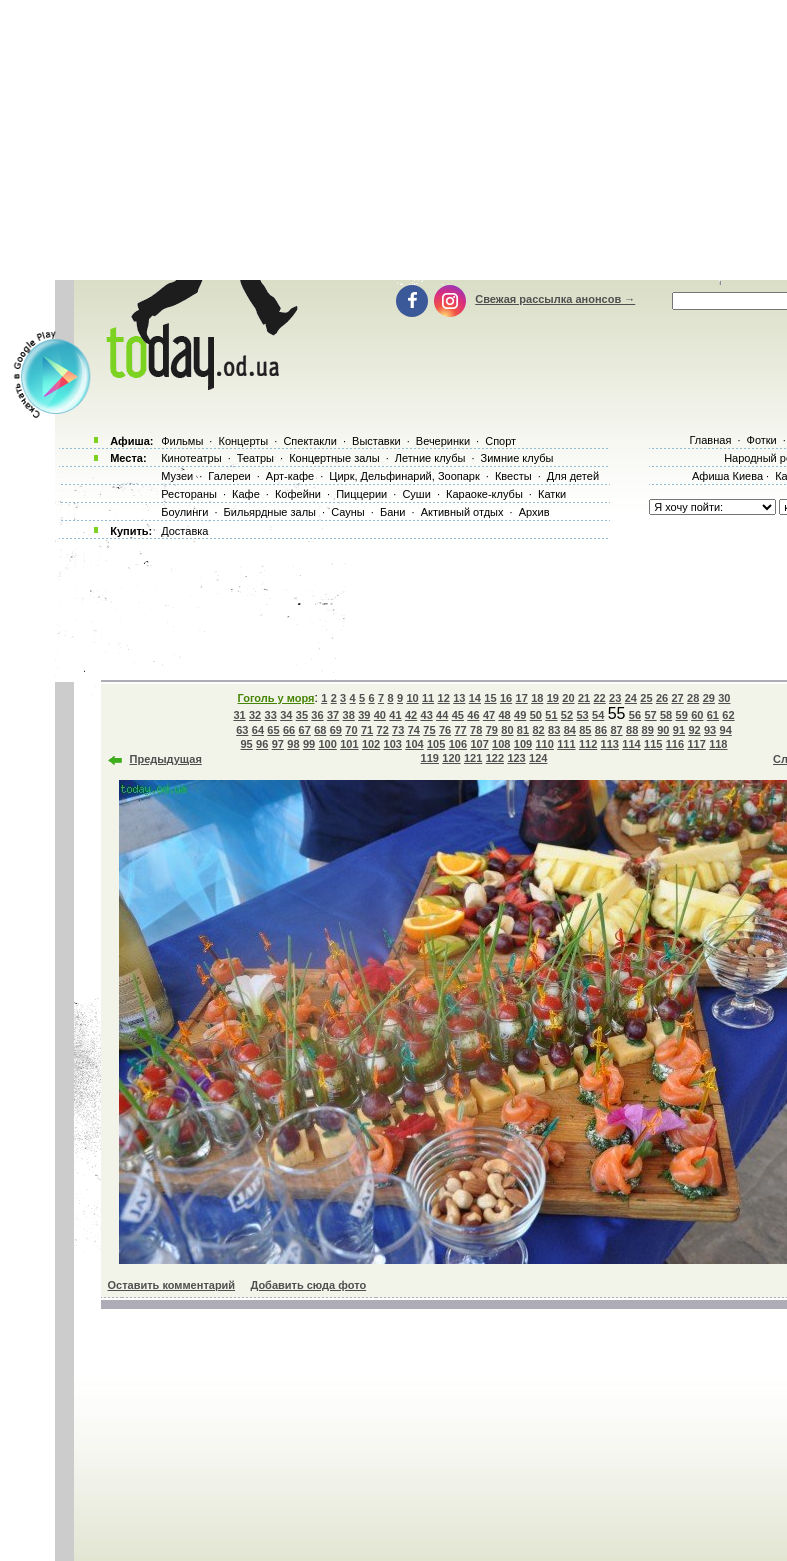 Image resolution: width=787 pixels, height=1561 pixels. Describe the element at coordinates (327, 744) in the screenshot. I see `100` at that location.